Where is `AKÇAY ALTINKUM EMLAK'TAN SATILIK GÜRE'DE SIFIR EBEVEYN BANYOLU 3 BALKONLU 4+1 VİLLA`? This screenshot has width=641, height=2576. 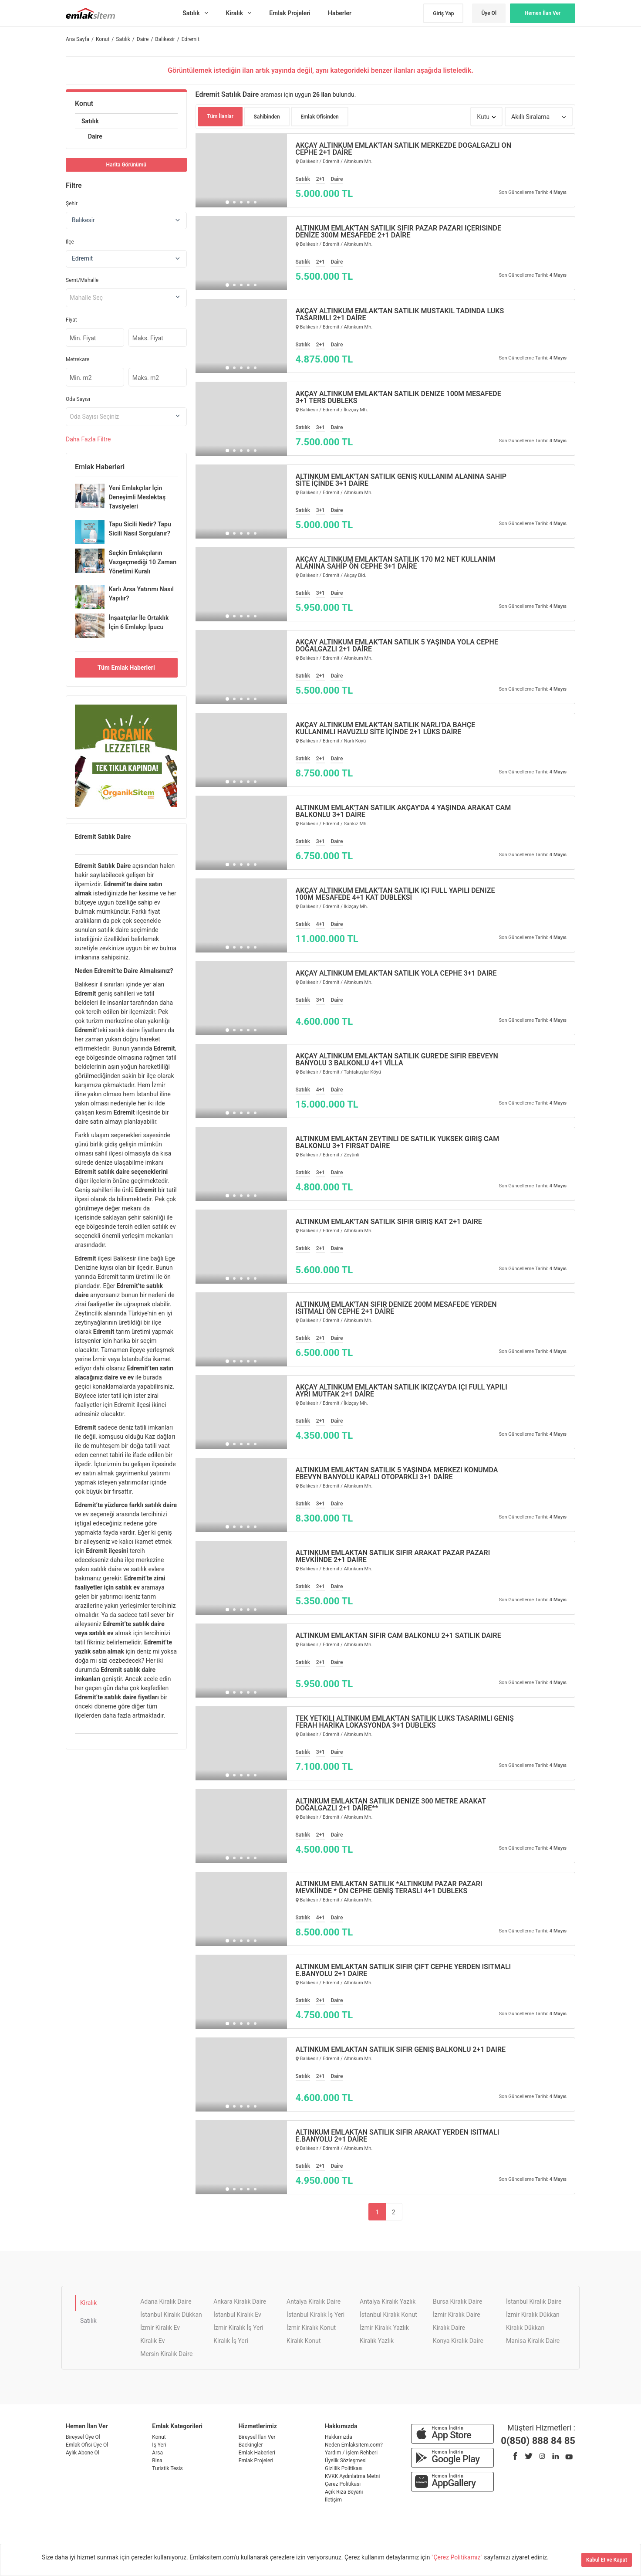
AKÇAY ALTINKUM EMLAK'TAN SATILIK GÜRE'DE SIFIR EBEVEYN BANYOLU 3 BALKONLU 4+1 VİLLA is located at coordinates (397, 1060).